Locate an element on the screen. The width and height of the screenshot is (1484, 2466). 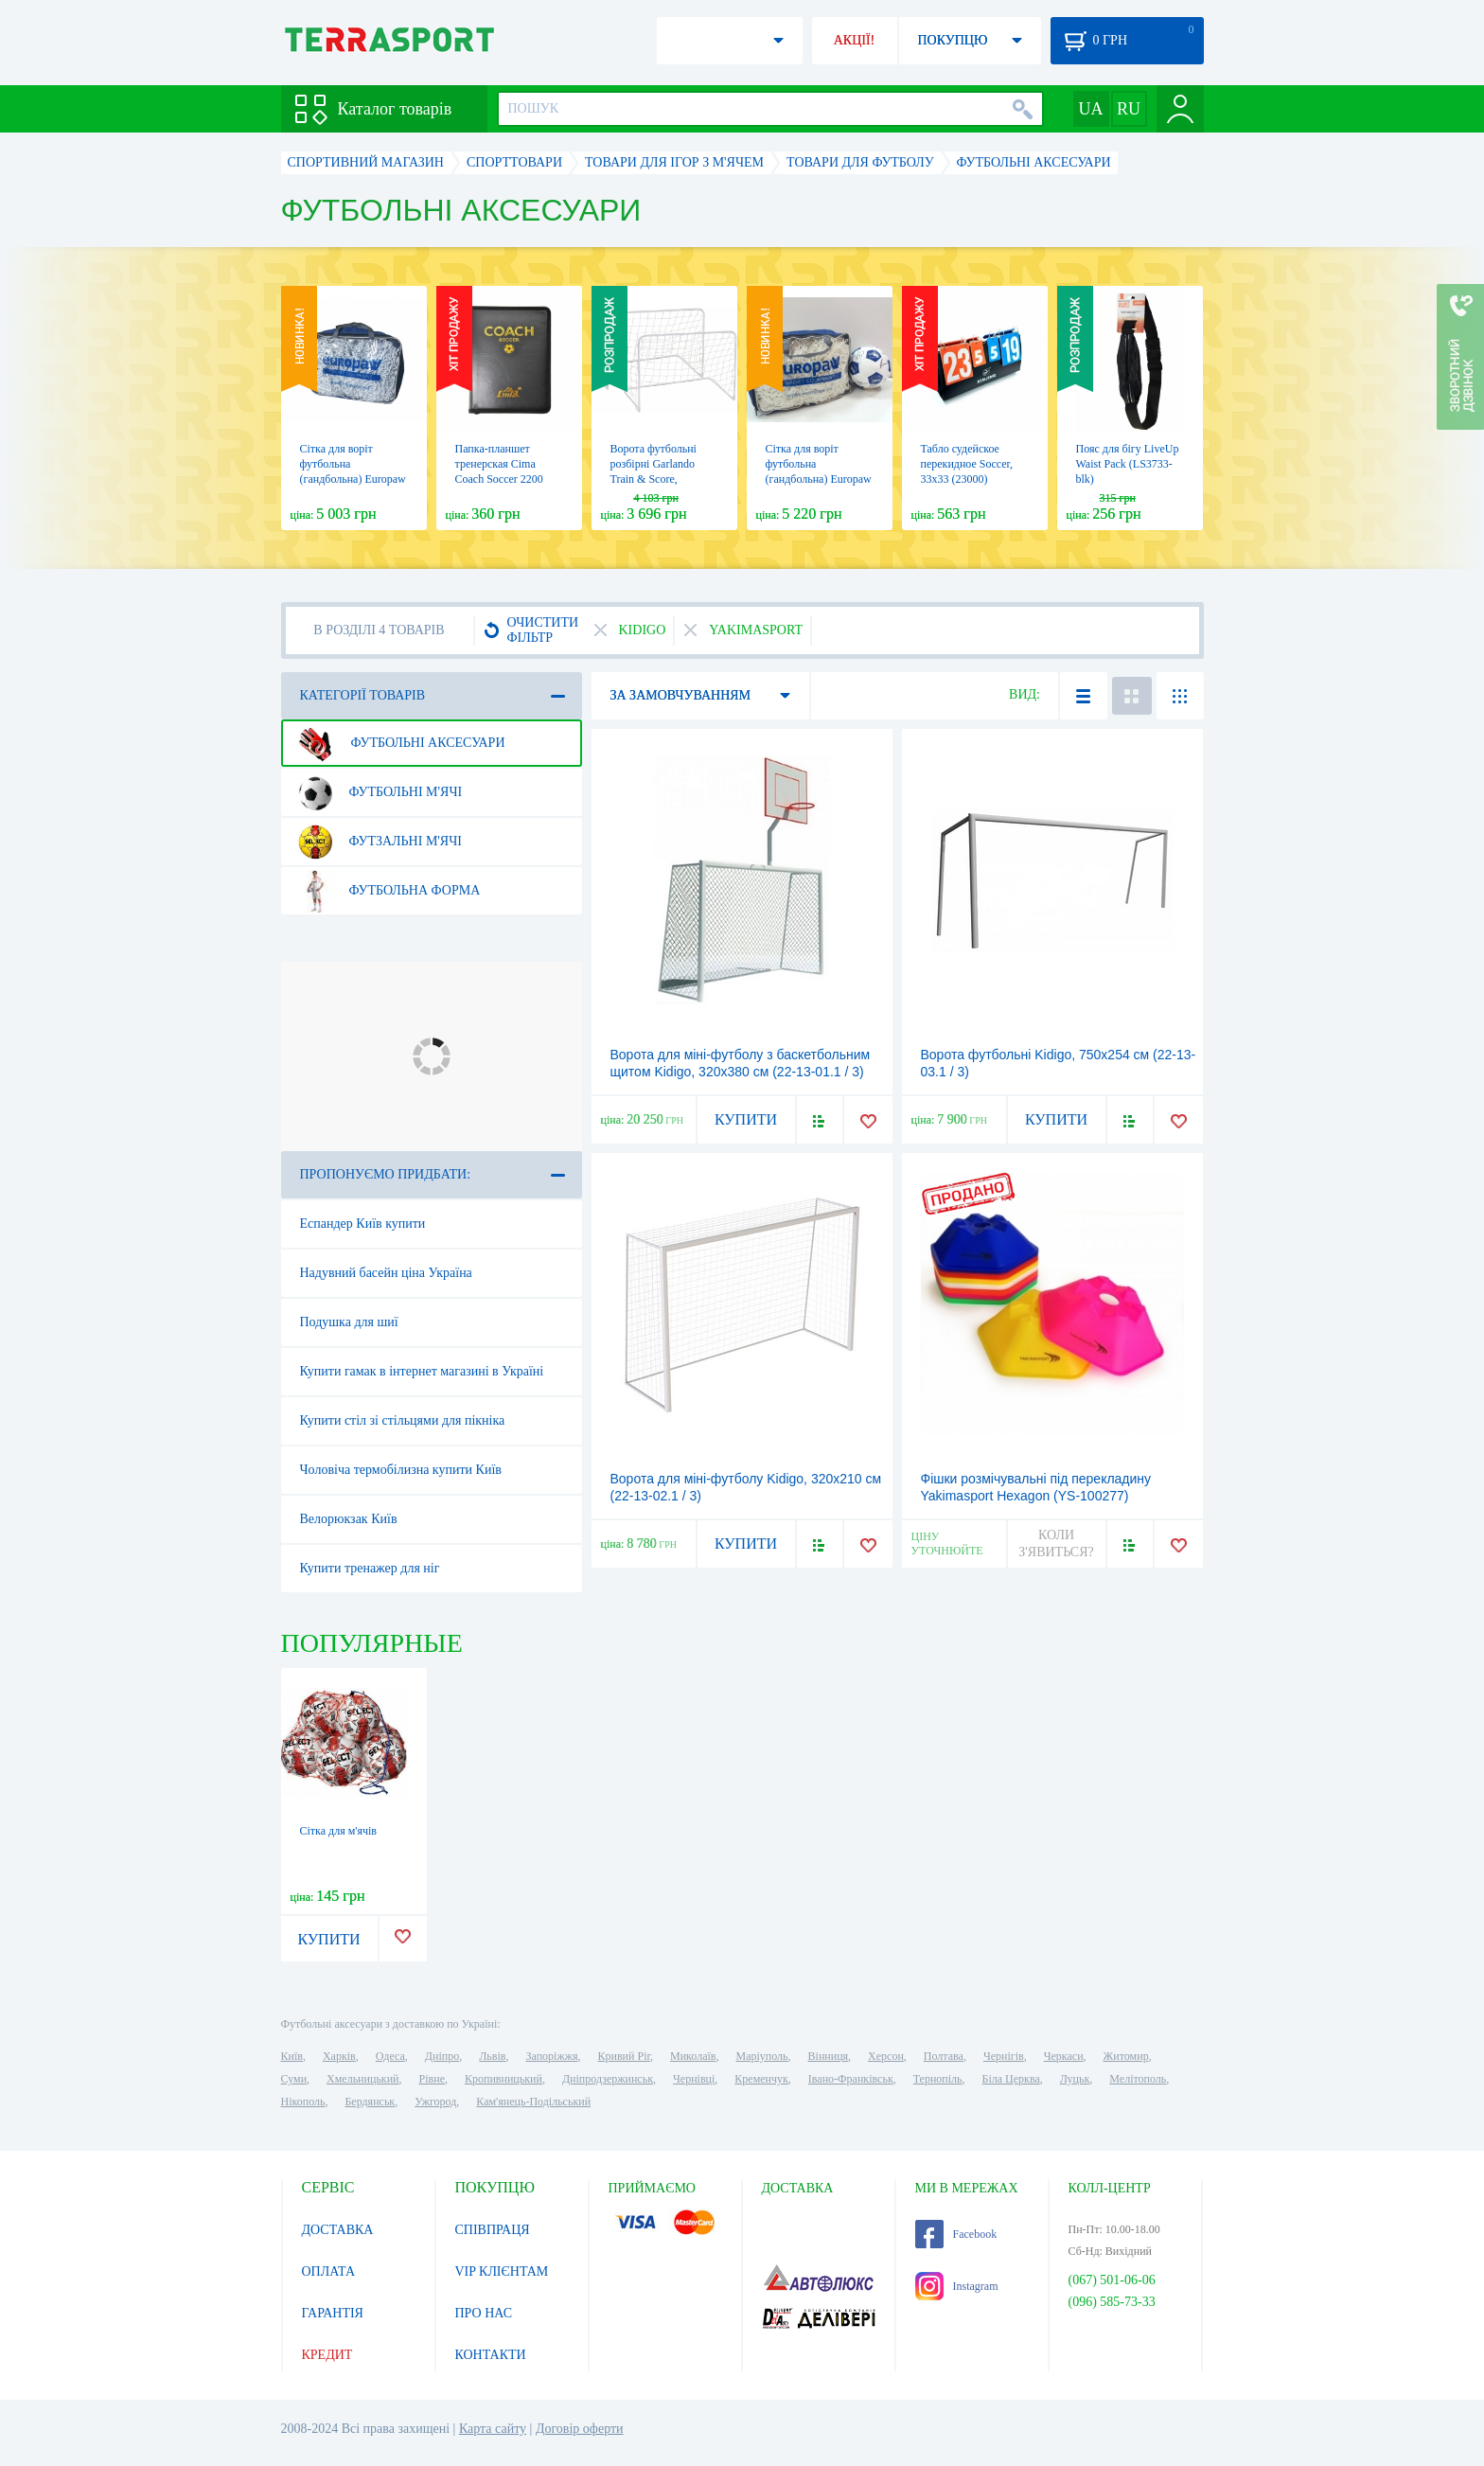
ОПЛАТА is located at coordinates (329, 2271).